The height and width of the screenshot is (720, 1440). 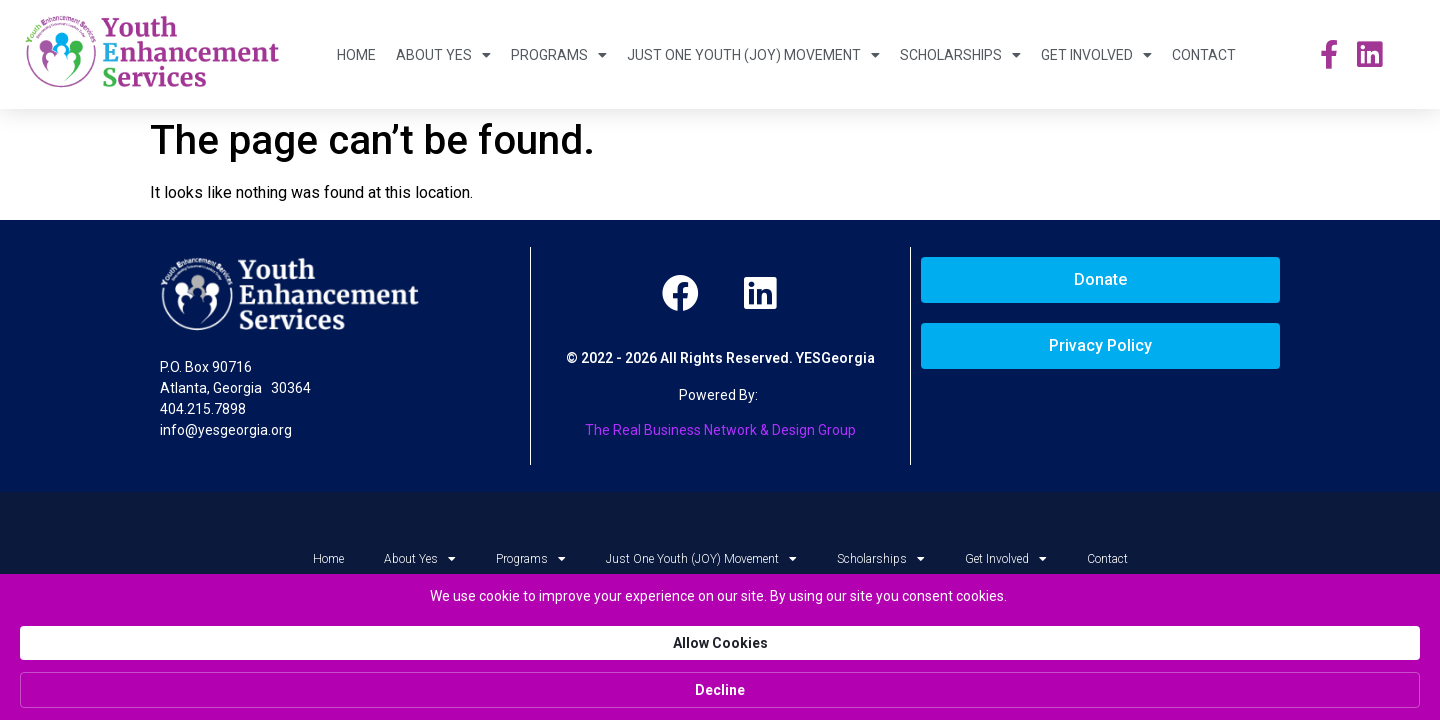 I want to click on Get Involved, so click(x=1096, y=55).